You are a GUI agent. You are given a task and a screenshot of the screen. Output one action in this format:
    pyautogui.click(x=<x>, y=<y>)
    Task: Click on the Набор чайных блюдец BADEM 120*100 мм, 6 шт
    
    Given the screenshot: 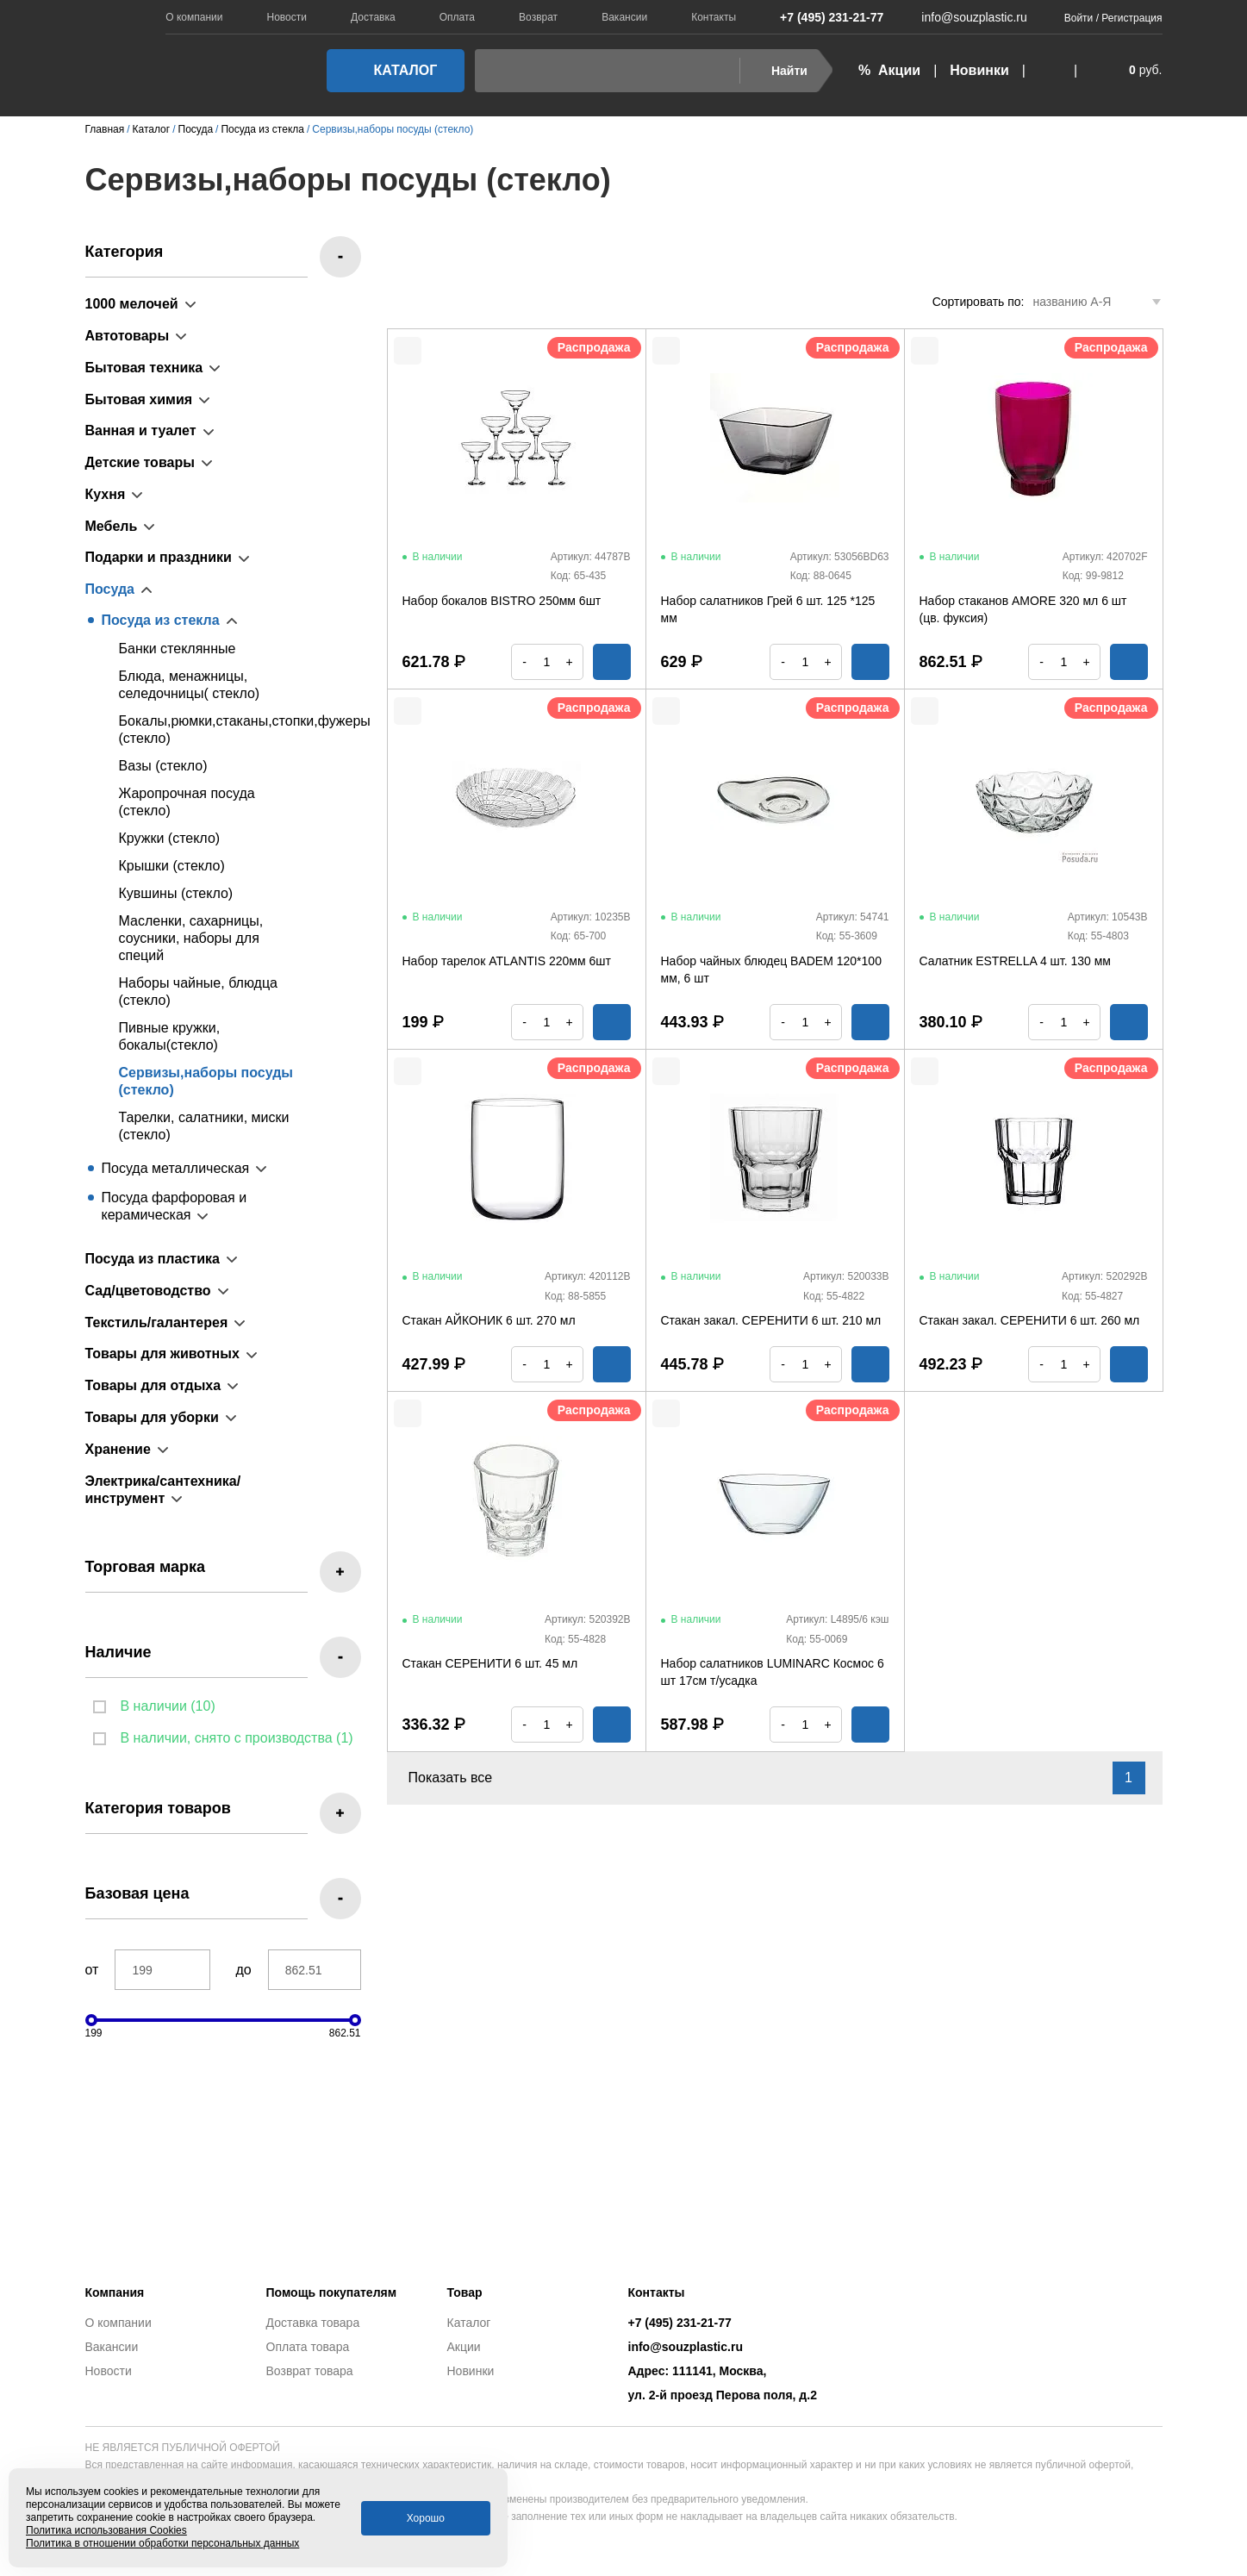 What is the action you would take?
    pyautogui.click(x=771, y=969)
    